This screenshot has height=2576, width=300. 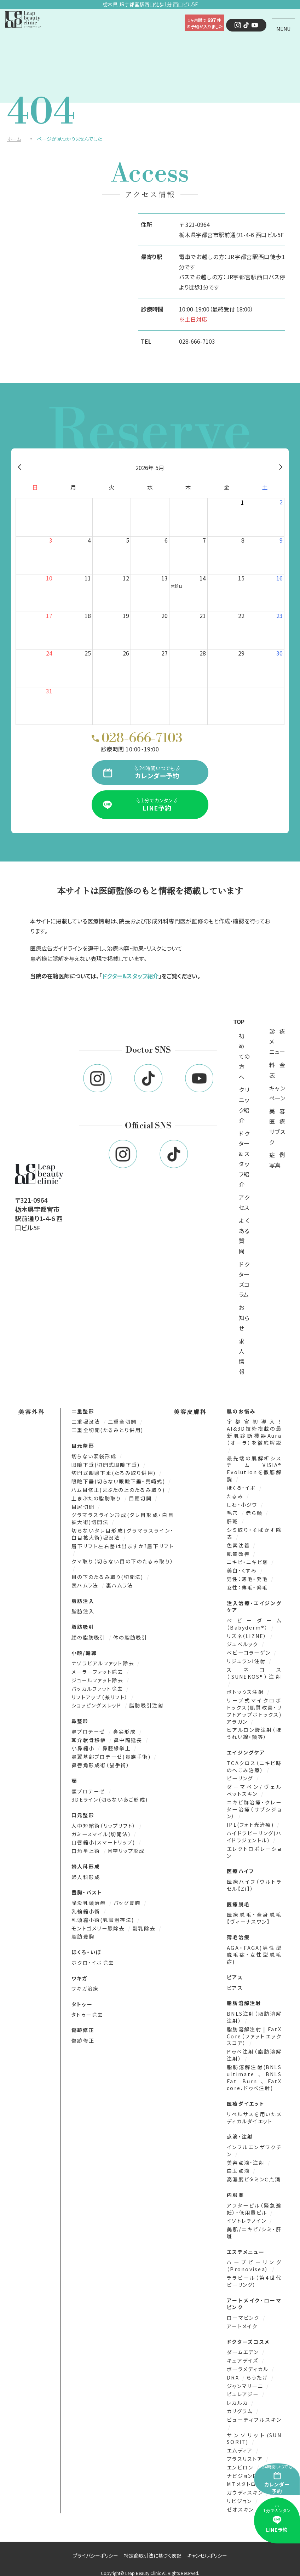 What do you see at coordinates (243, 1642) in the screenshot?
I see `ジュベルック` at bounding box center [243, 1642].